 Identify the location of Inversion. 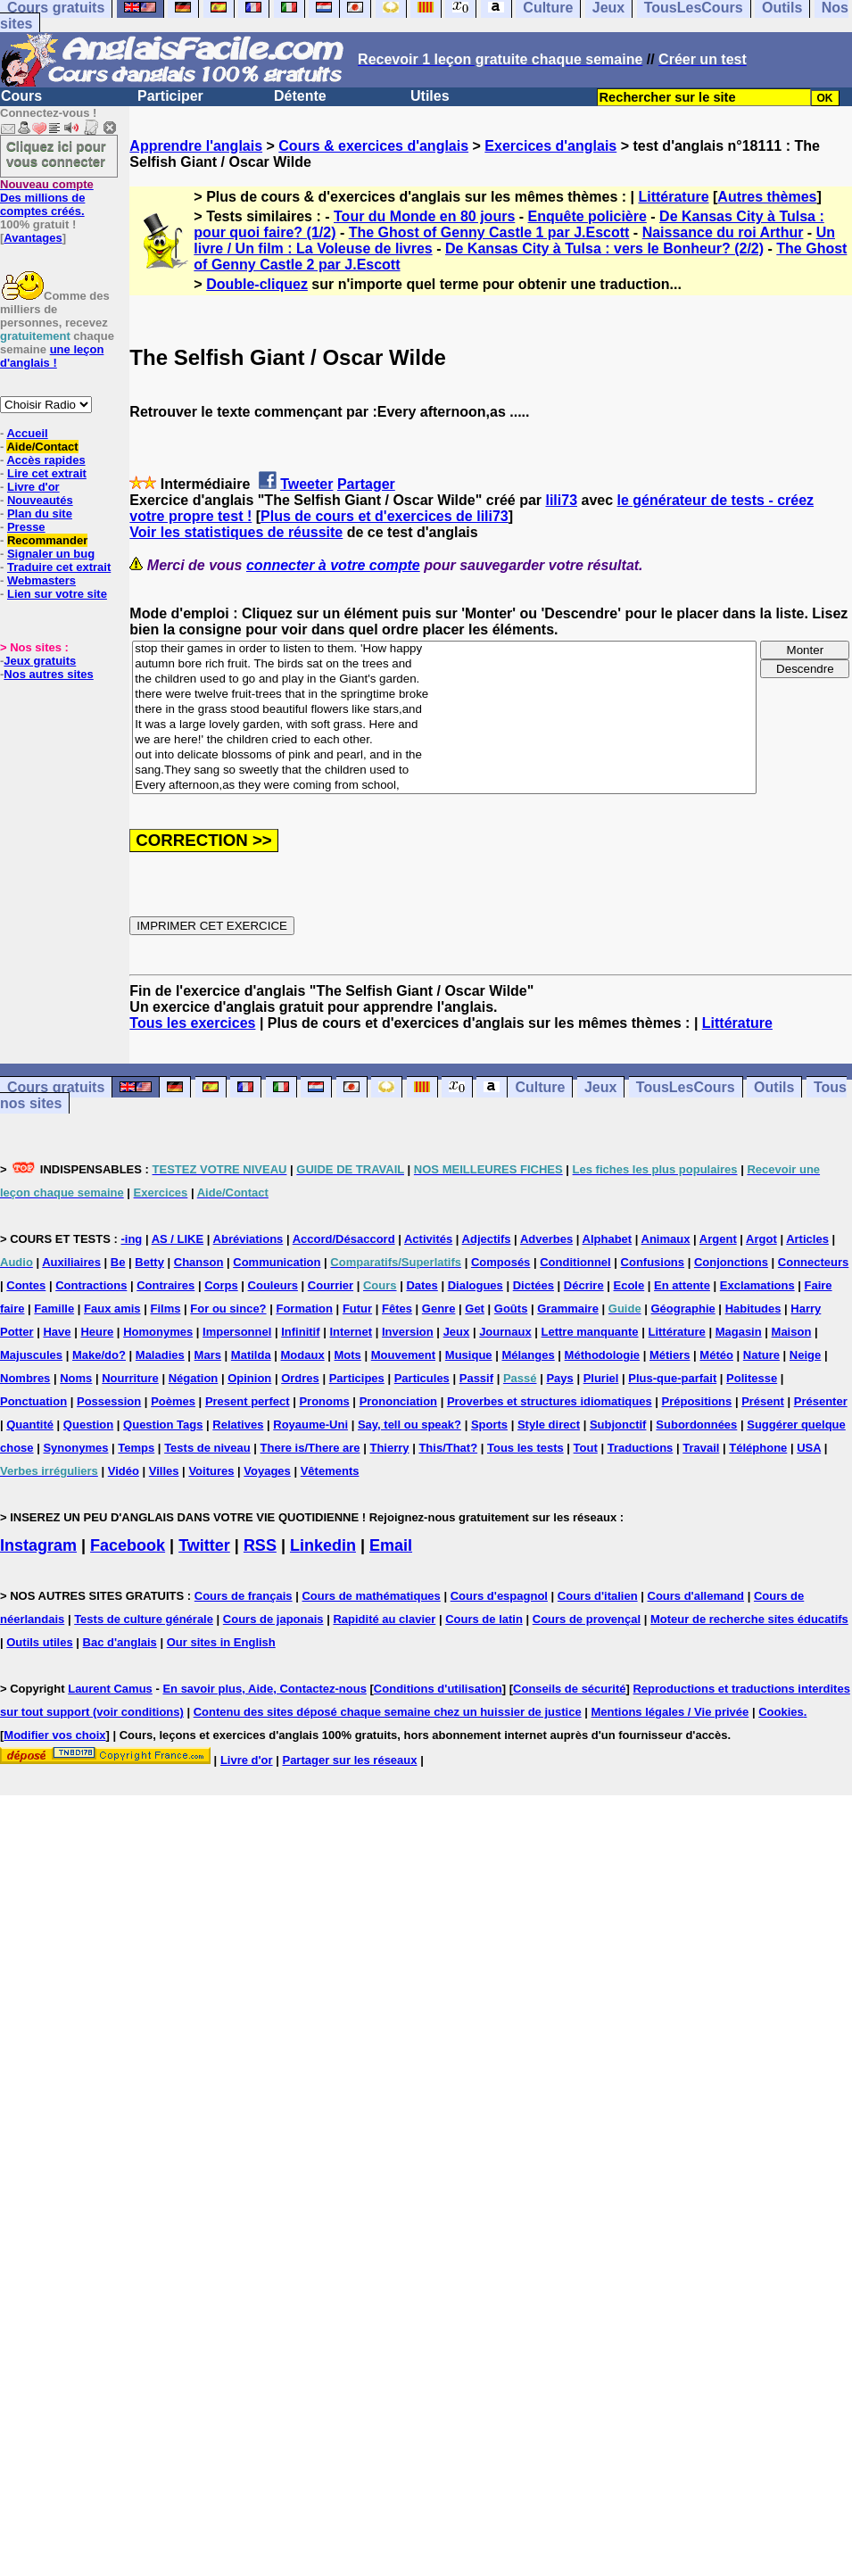
(408, 1331).